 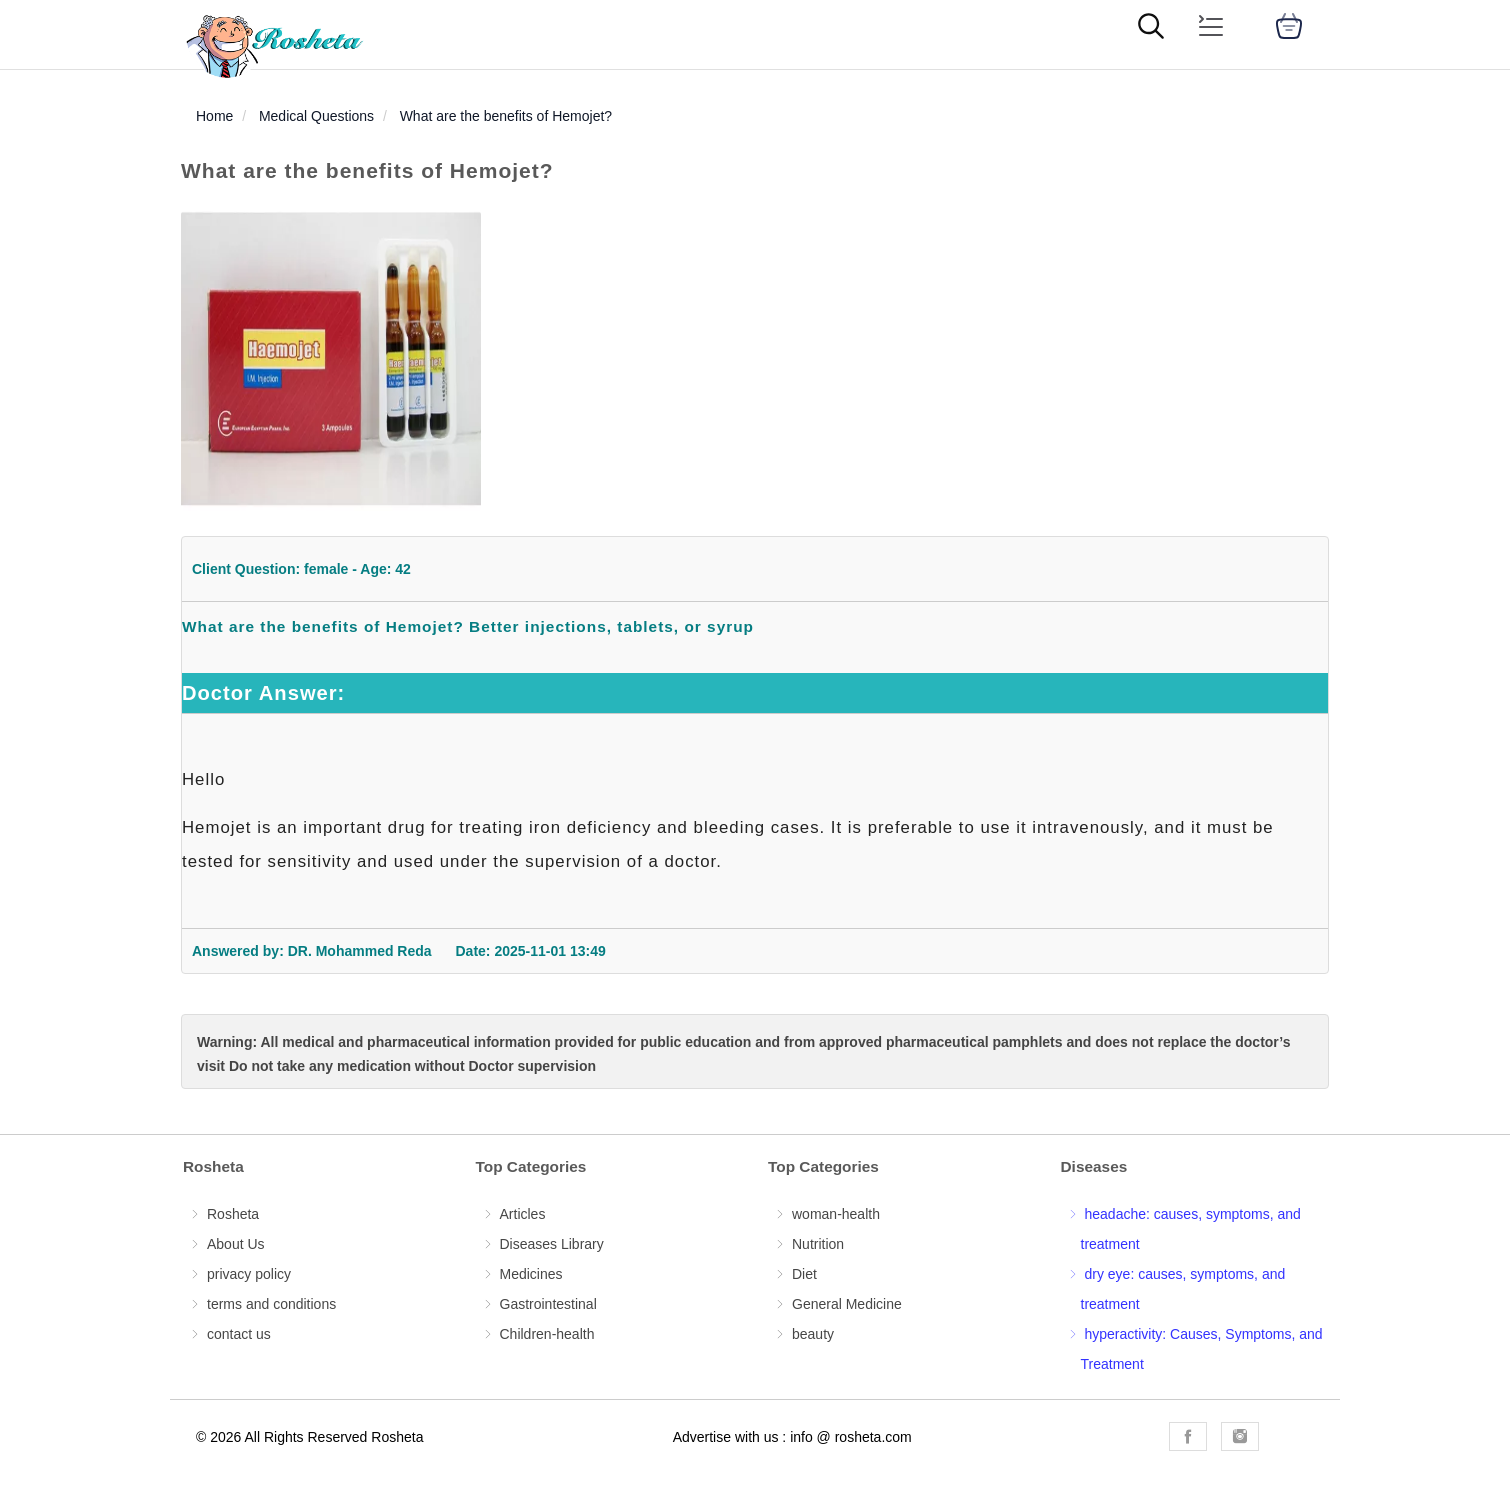 What do you see at coordinates (239, 1334) in the screenshot?
I see `contact us` at bounding box center [239, 1334].